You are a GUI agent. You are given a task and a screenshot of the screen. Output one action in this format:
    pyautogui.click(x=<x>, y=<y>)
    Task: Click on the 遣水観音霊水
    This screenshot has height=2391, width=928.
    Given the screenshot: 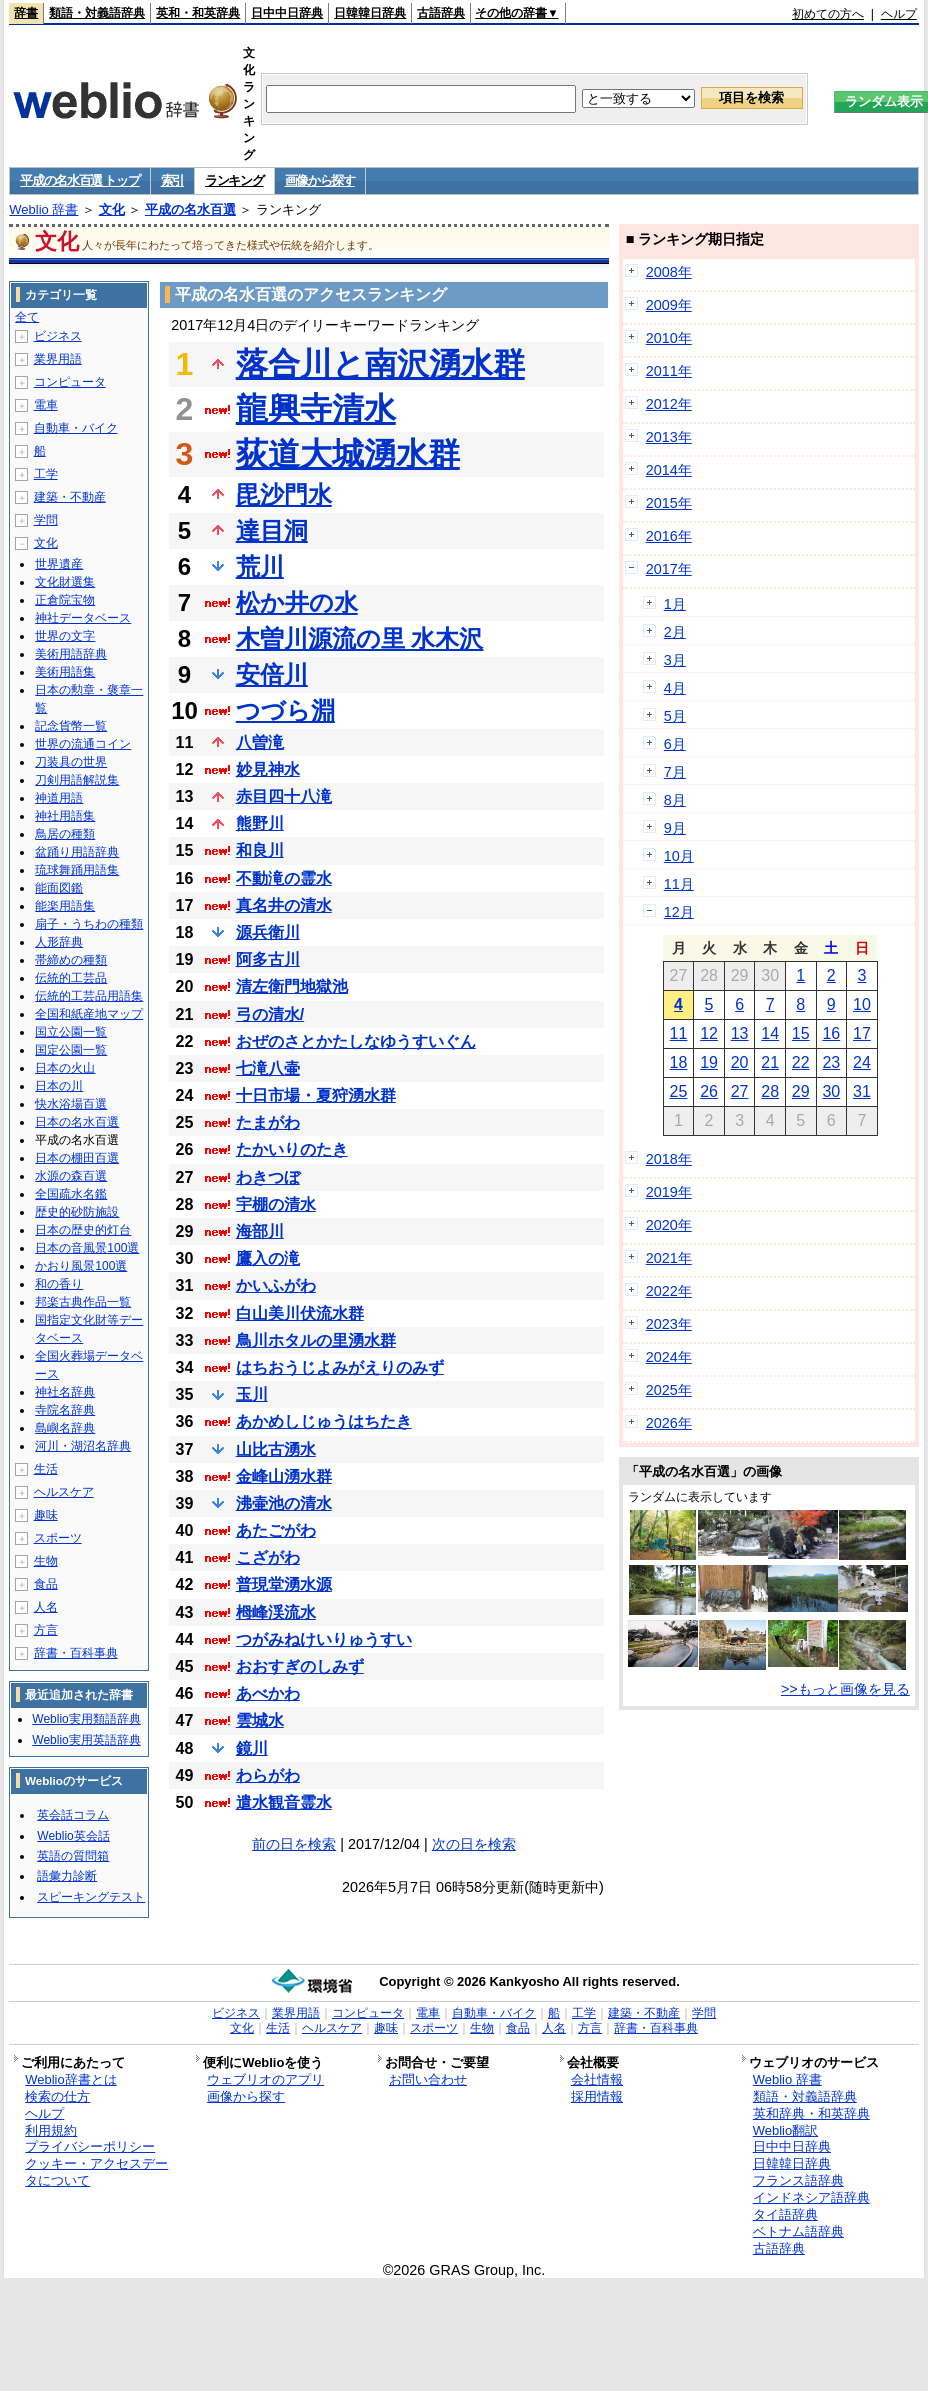 What is the action you would take?
    pyautogui.click(x=284, y=1802)
    